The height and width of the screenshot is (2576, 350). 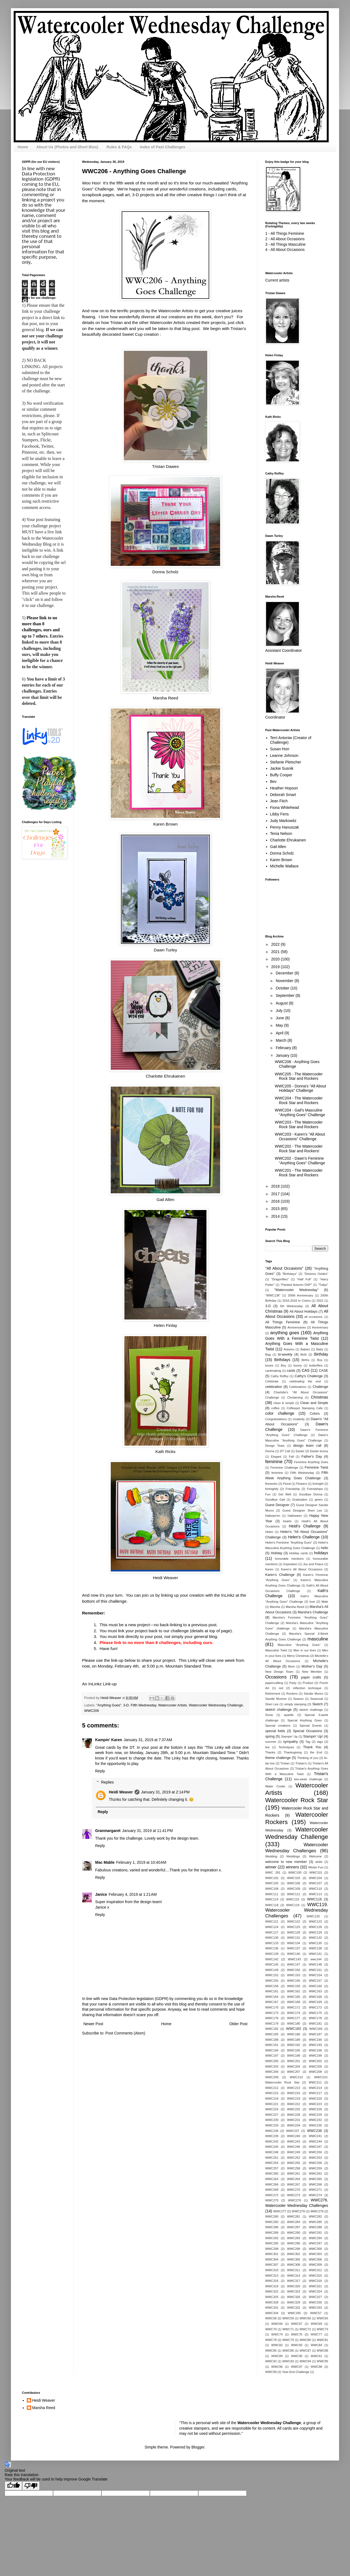 What do you see at coordinates (304, 1650) in the screenshot?
I see `Men in our lives` at bounding box center [304, 1650].